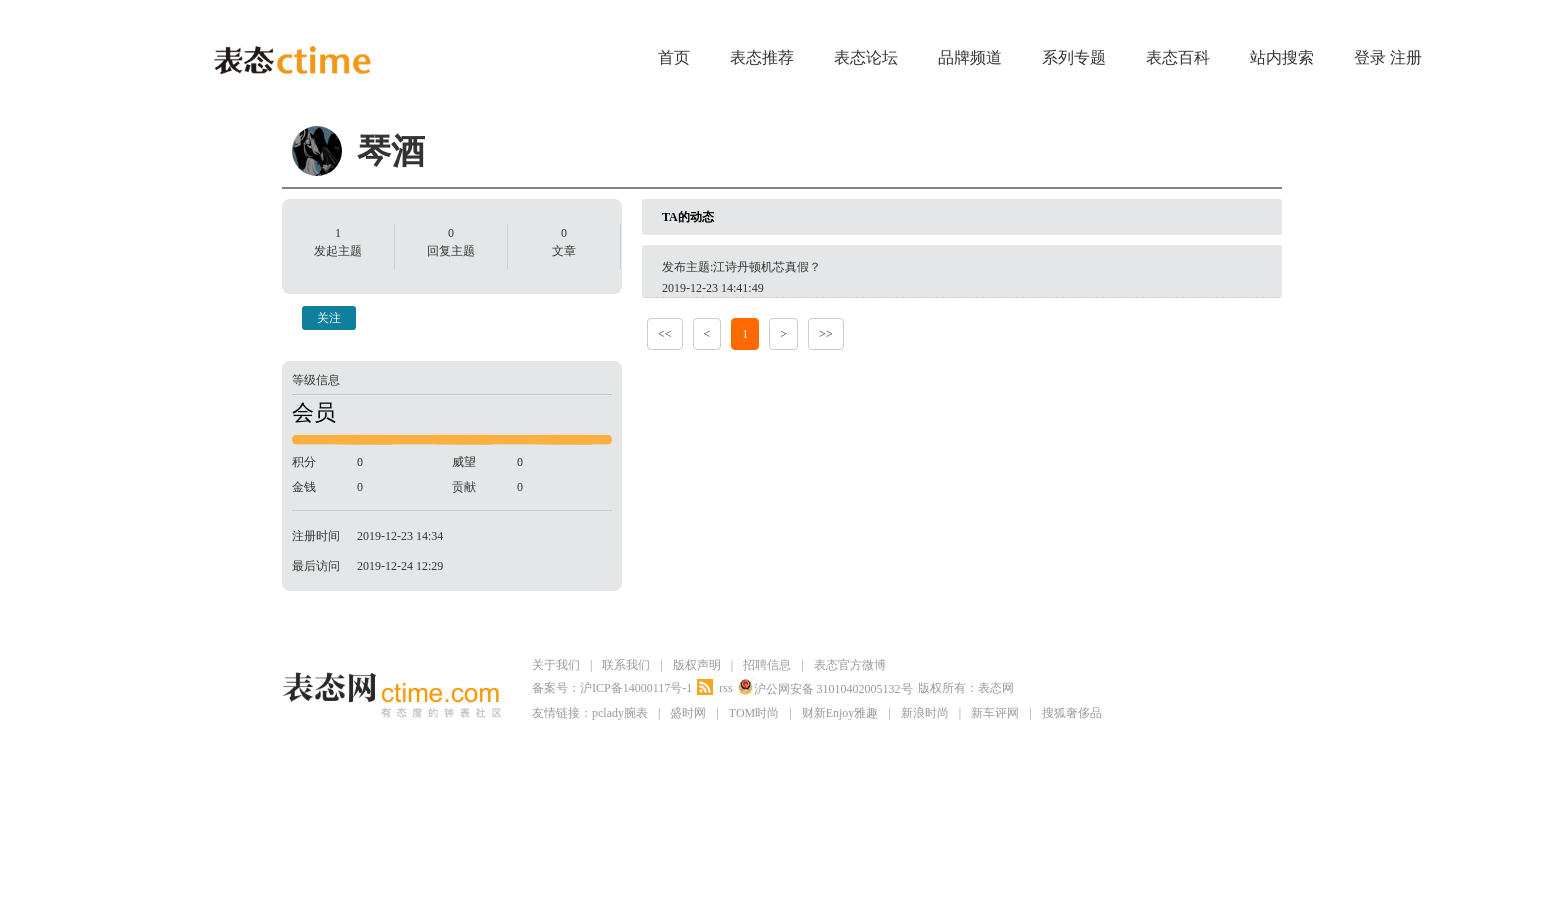  Describe the element at coordinates (1370, 57) in the screenshot. I see `登录` at that location.